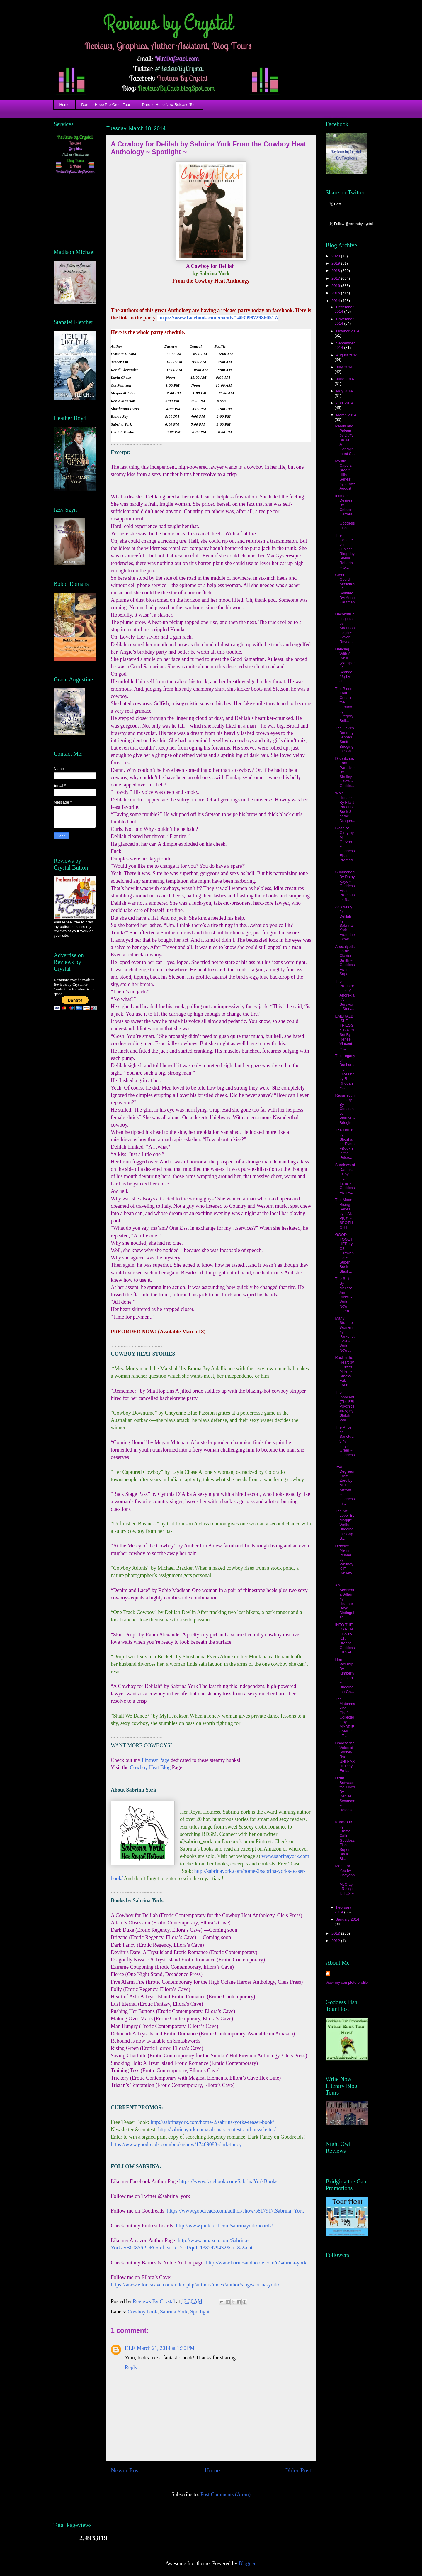 The width and height of the screenshot is (422, 2576). What do you see at coordinates (345, 1485) in the screenshot?
I see `Two Degrees From Zero by M.J. Stewart ~ Goddess Fi...` at bounding box center [345, 1485].